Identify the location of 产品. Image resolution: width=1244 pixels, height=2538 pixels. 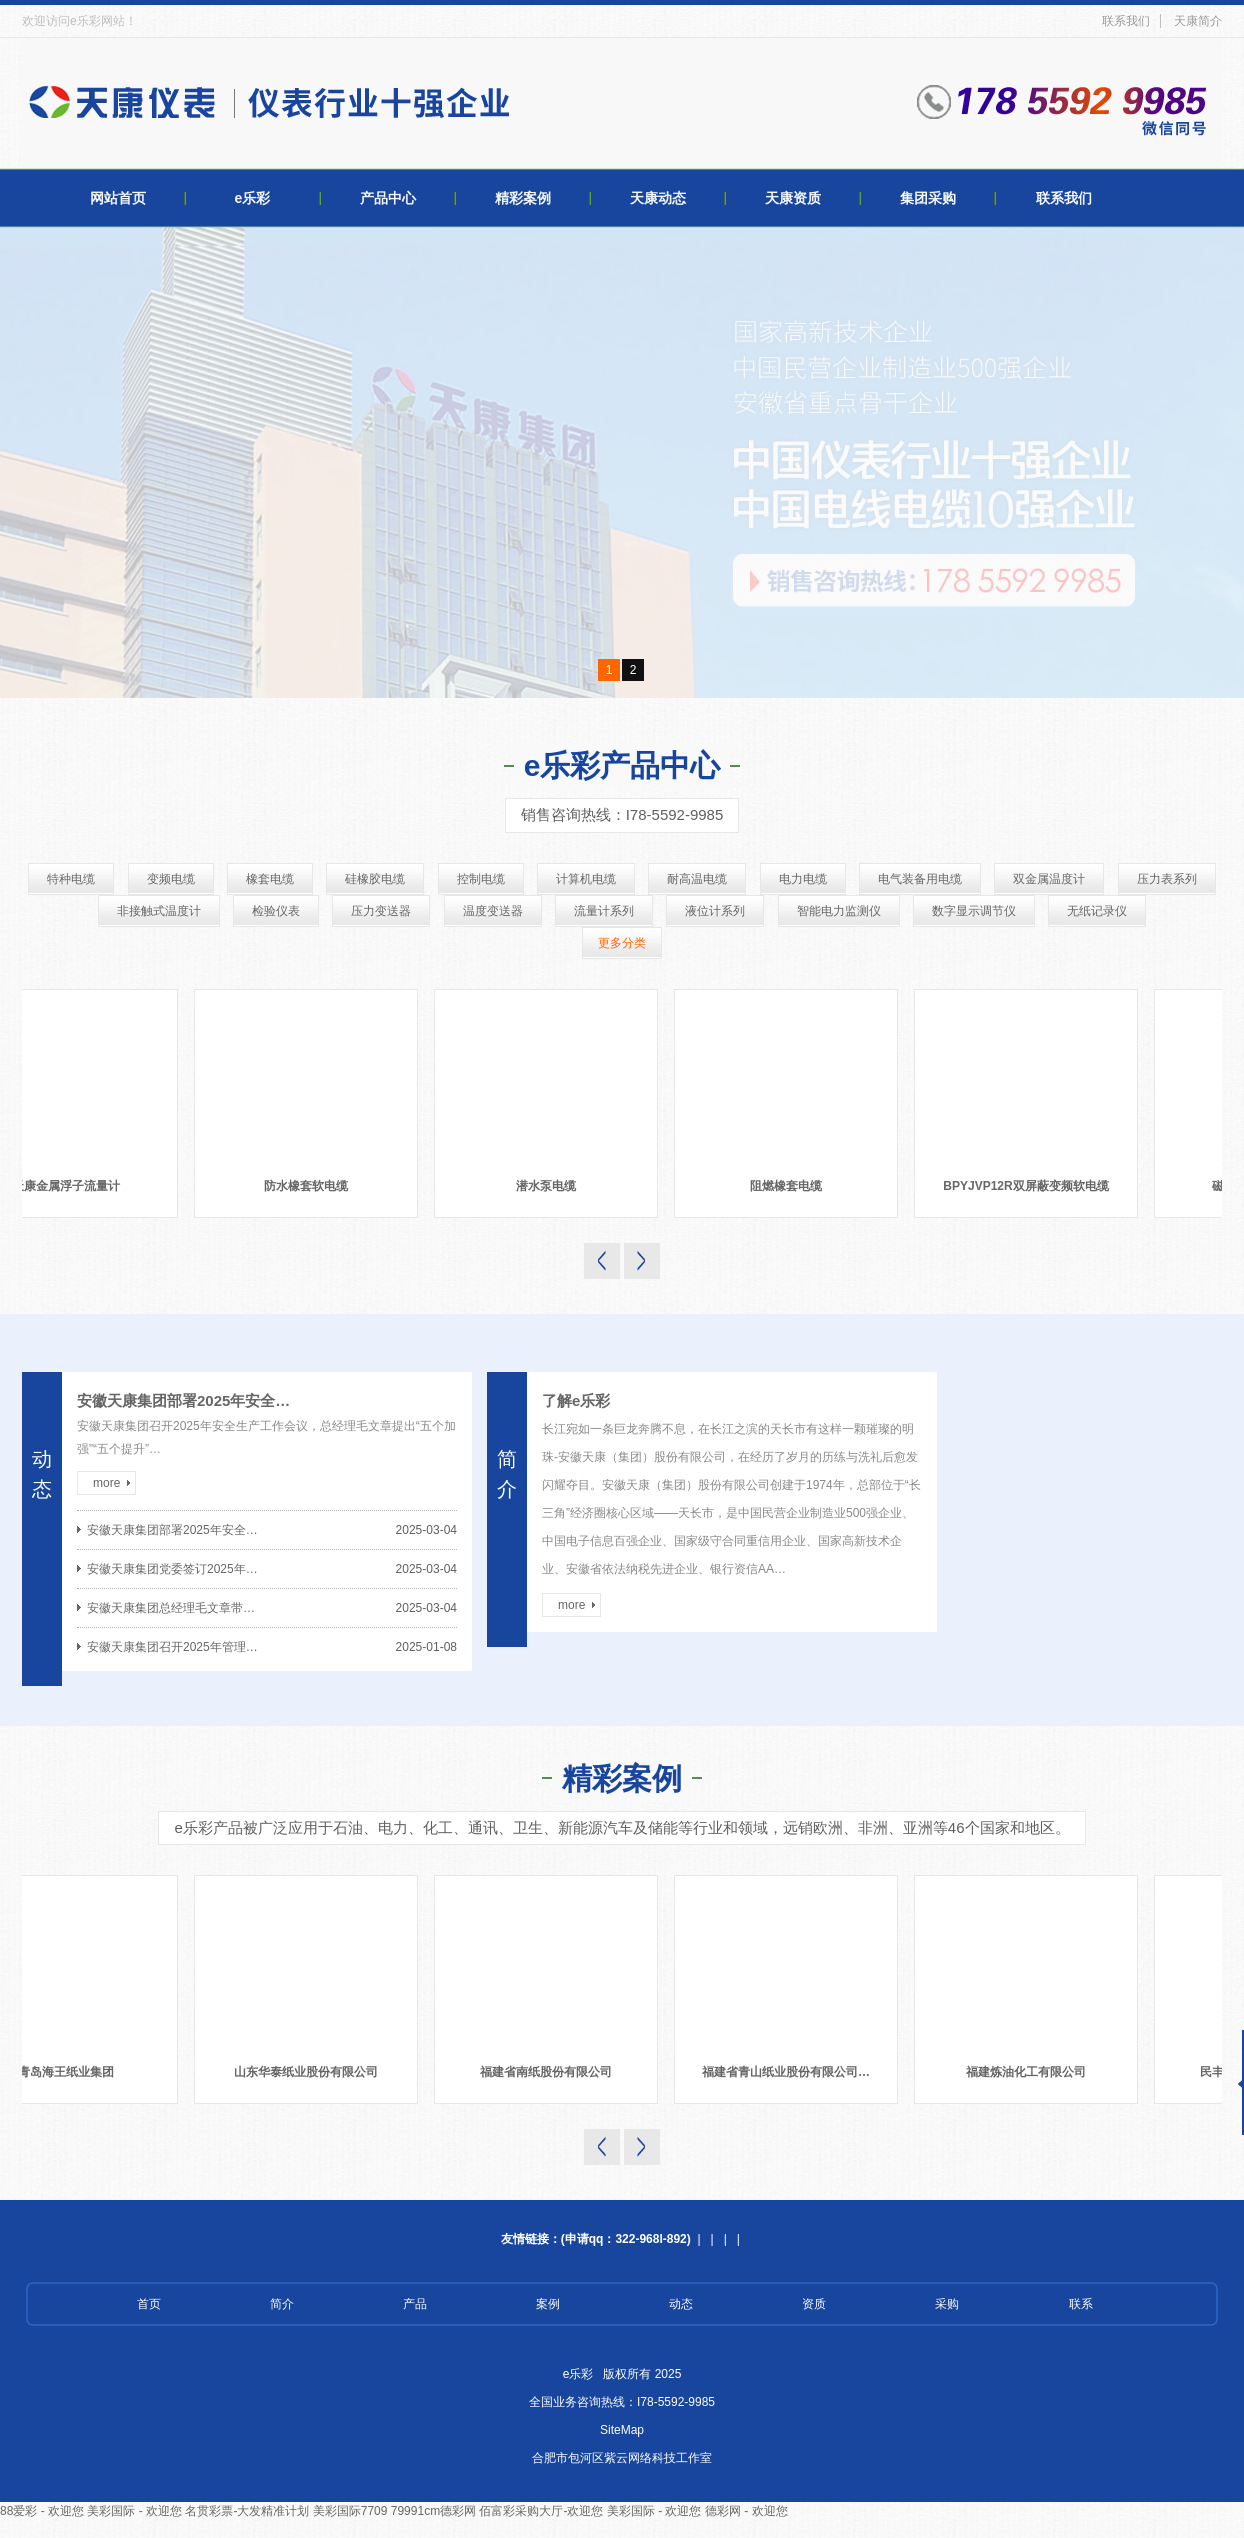
(415, 2304).